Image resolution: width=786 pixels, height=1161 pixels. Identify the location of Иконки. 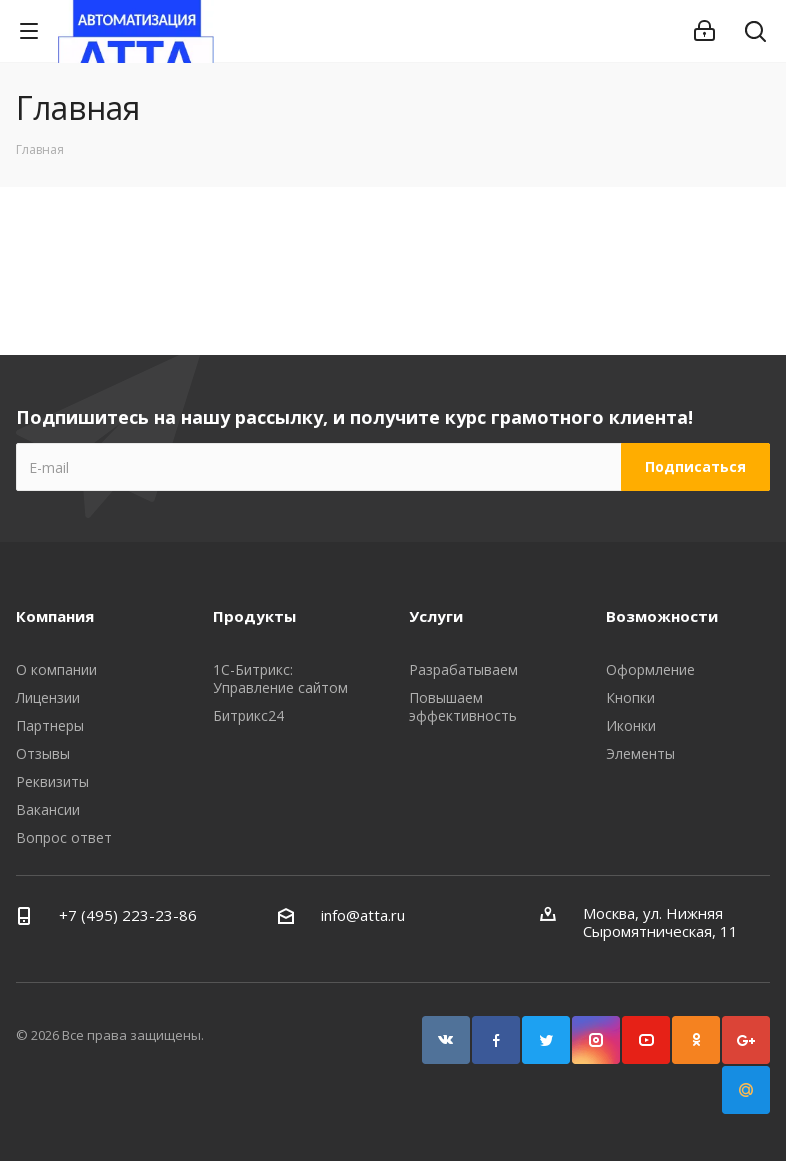
(631, 725).